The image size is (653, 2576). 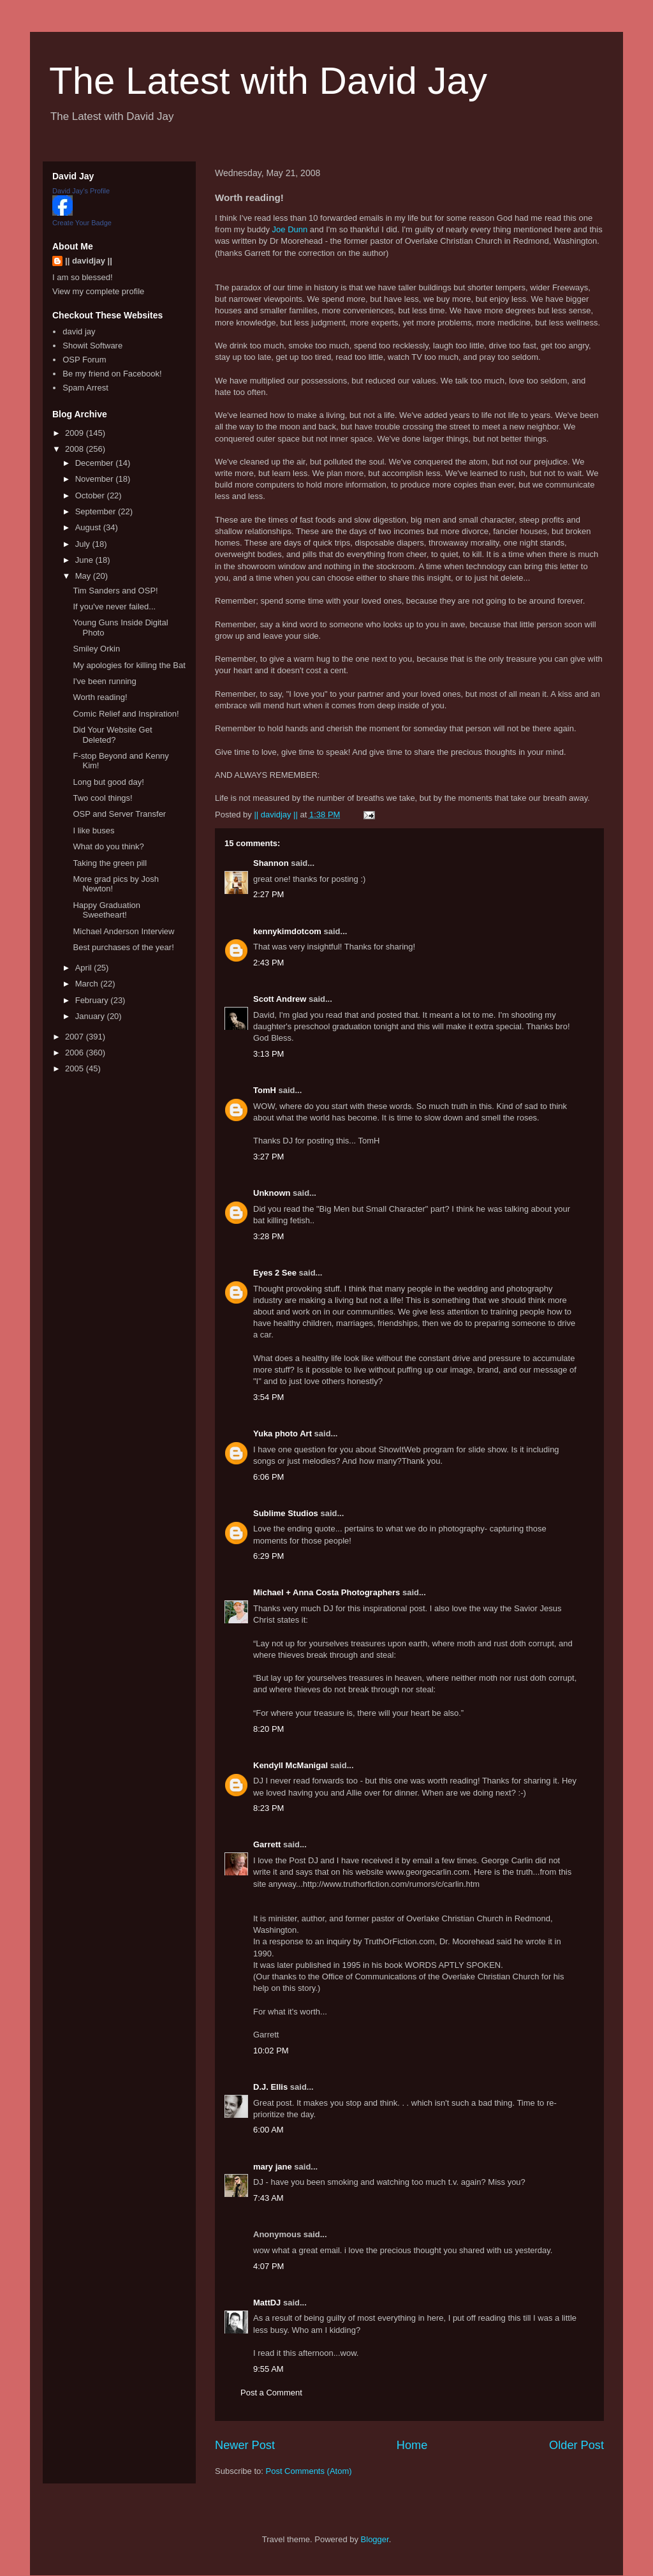 What do you see at coordinates (119, 814) in the screenshot?
I see `OSP and Server Transfer` at bounding box center [119, 814].